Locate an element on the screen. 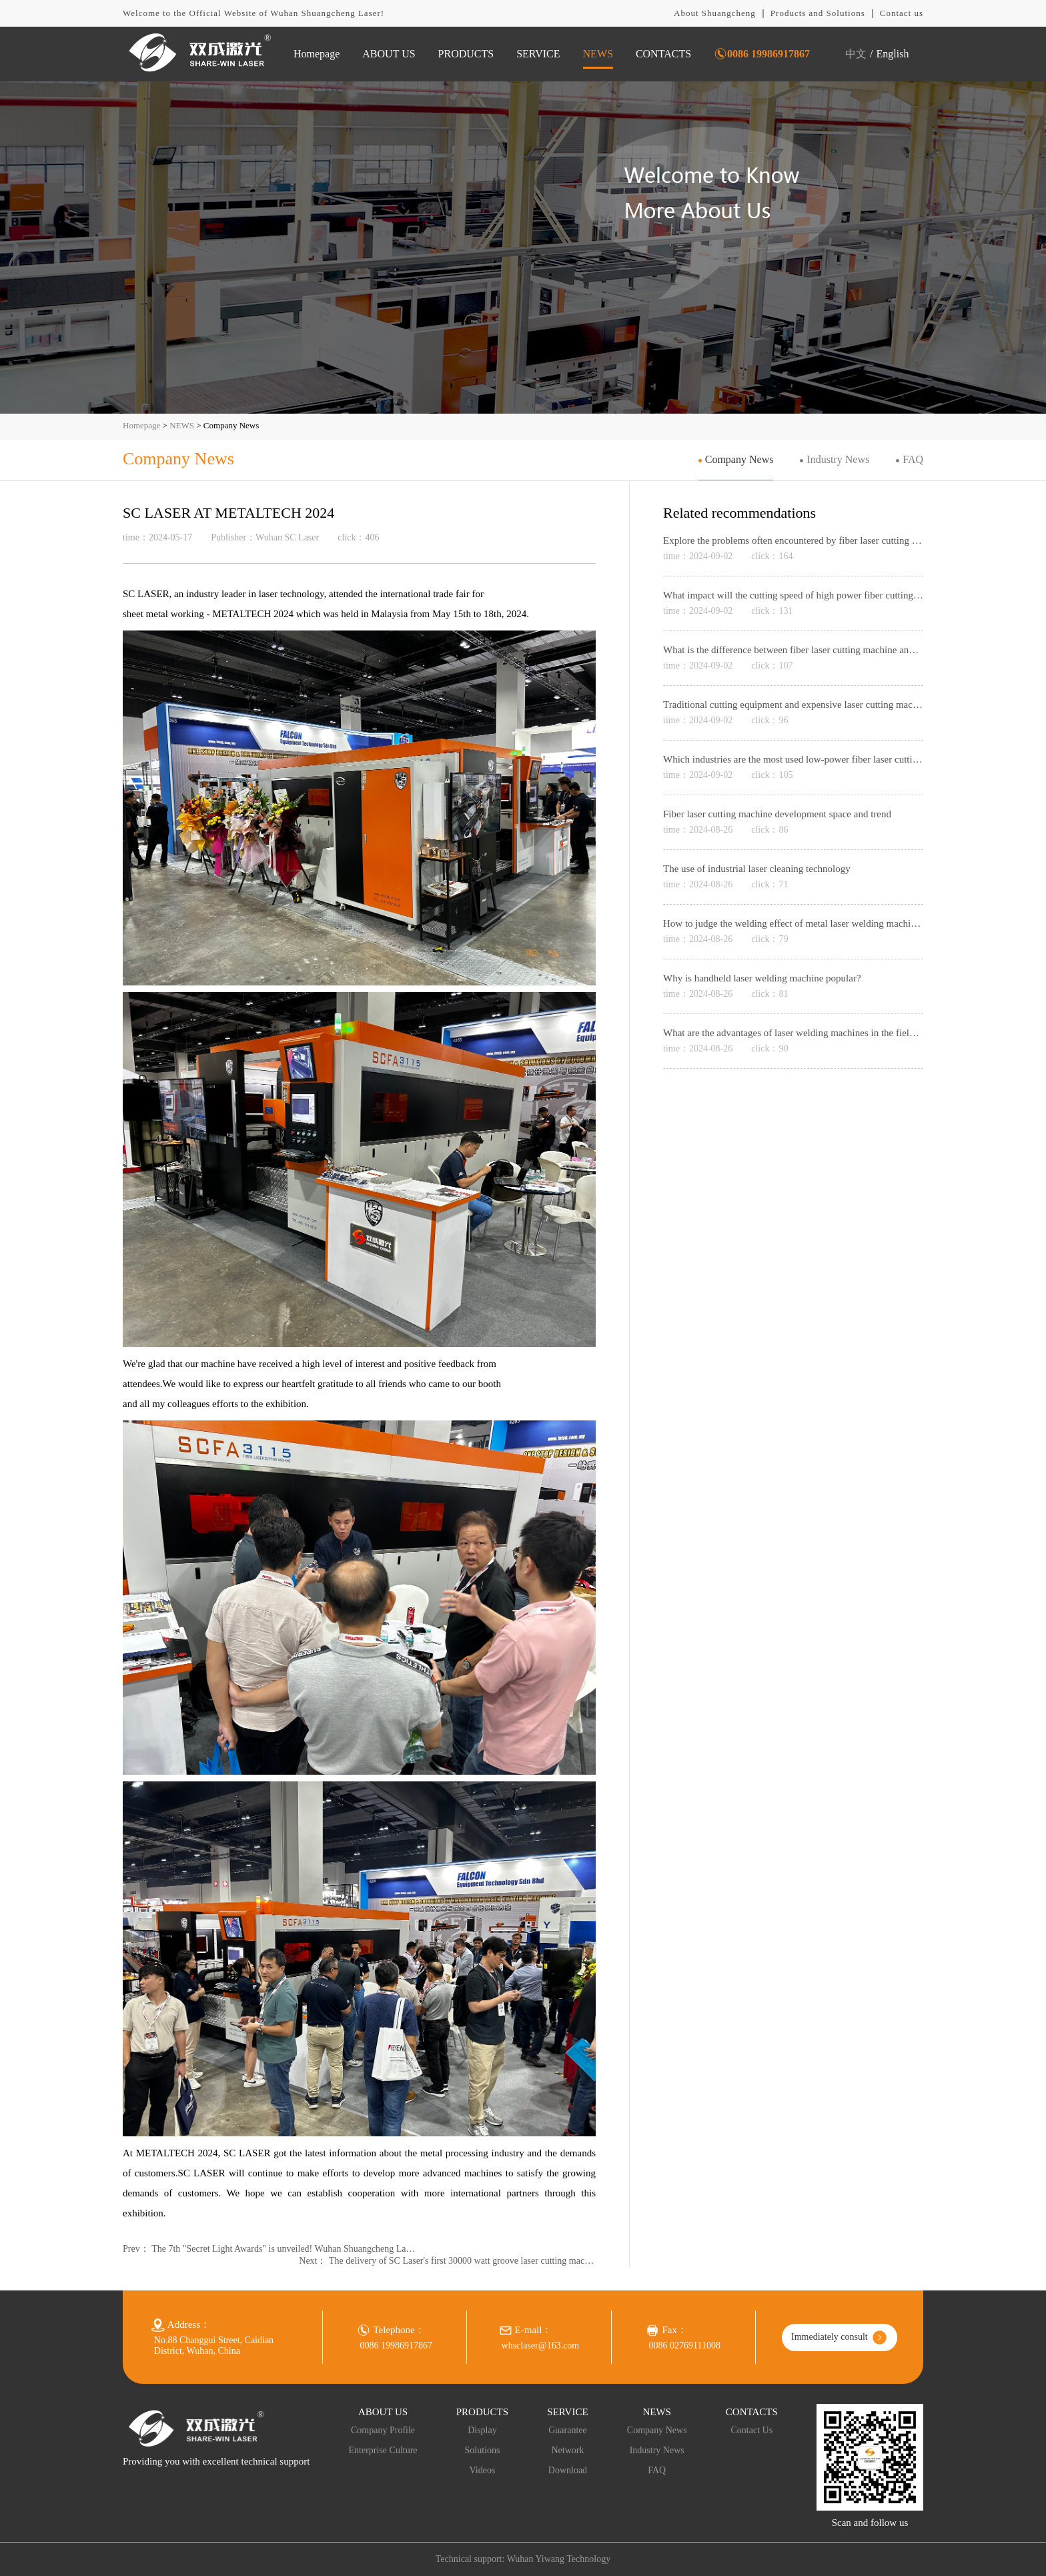 The image size is (1046, 2576). Industry News is located at coordinates (838, 459).